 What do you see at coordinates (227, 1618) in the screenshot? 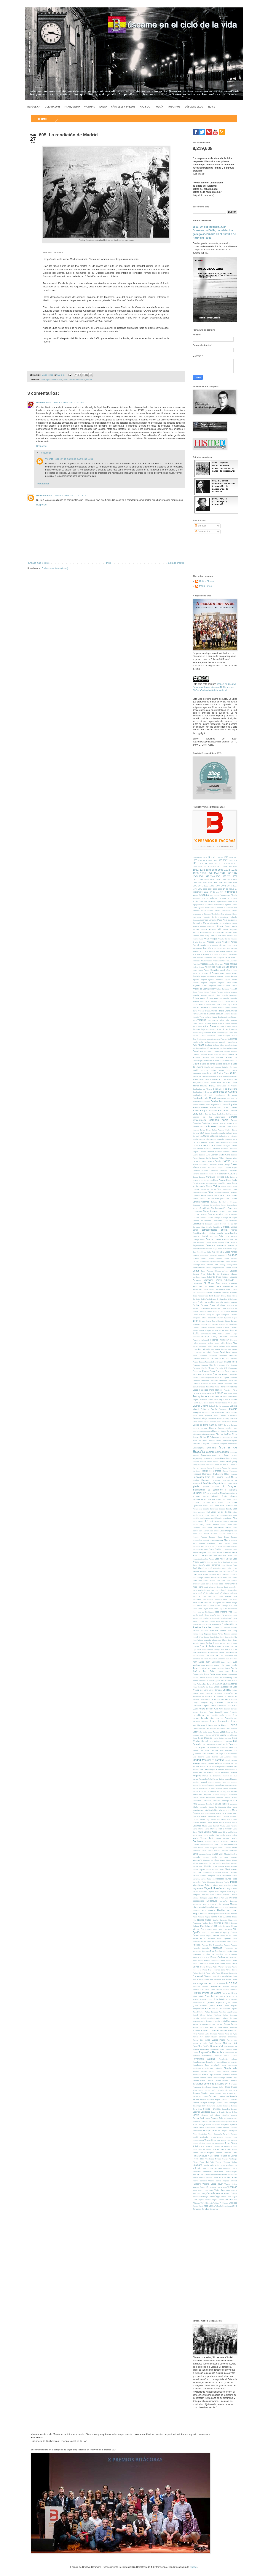
I see `José Salmerón` at bounding box center [227, 1618].